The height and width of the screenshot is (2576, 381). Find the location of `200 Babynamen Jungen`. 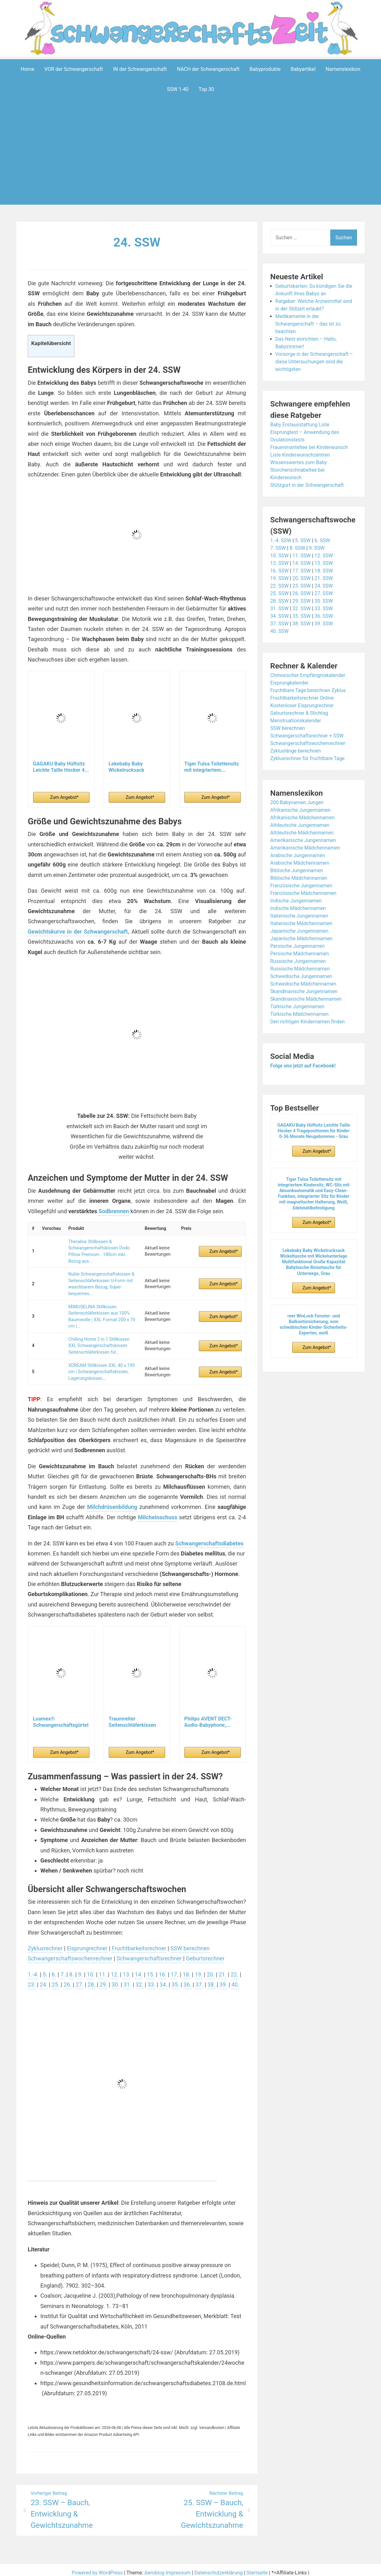

200 Babynamen Jungen is located at coordinates (297, 802).